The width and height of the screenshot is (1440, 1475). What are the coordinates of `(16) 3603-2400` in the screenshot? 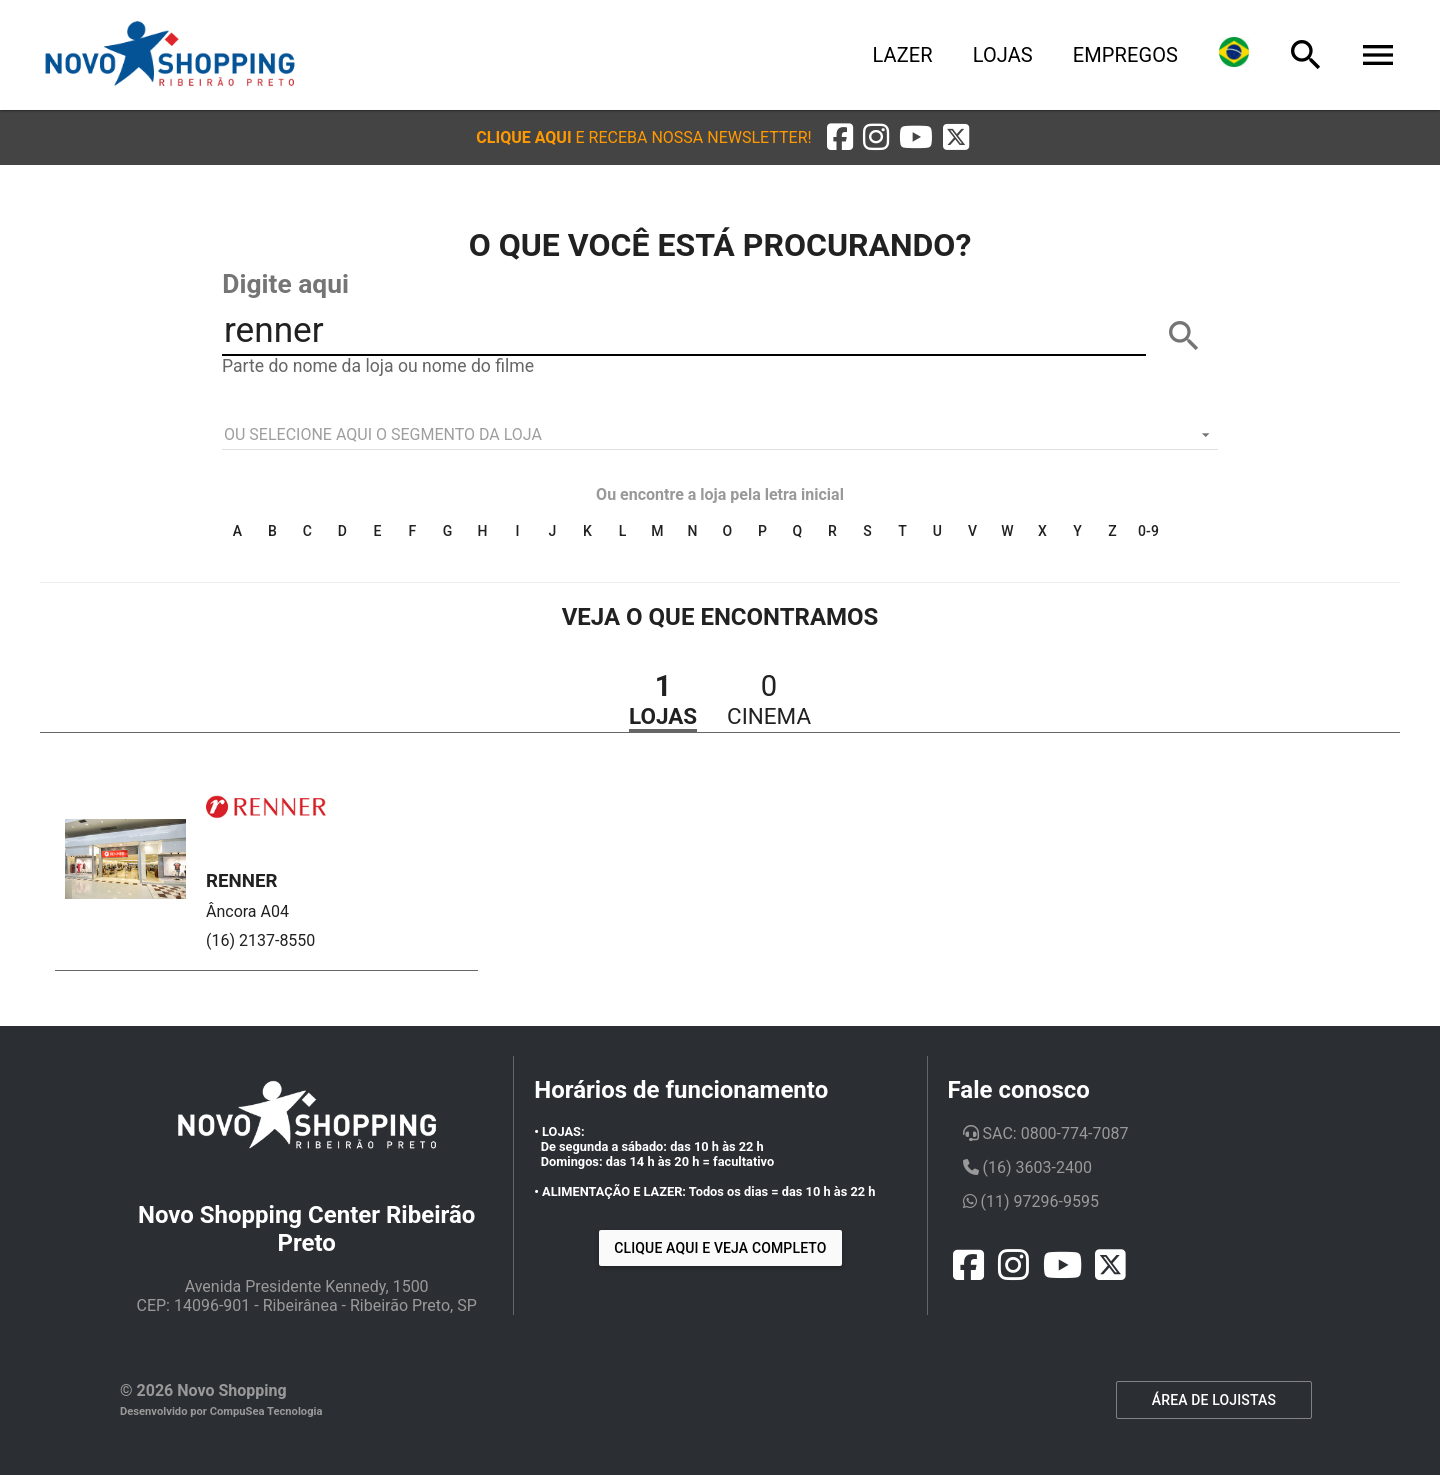 It's located at (1027, 1167).